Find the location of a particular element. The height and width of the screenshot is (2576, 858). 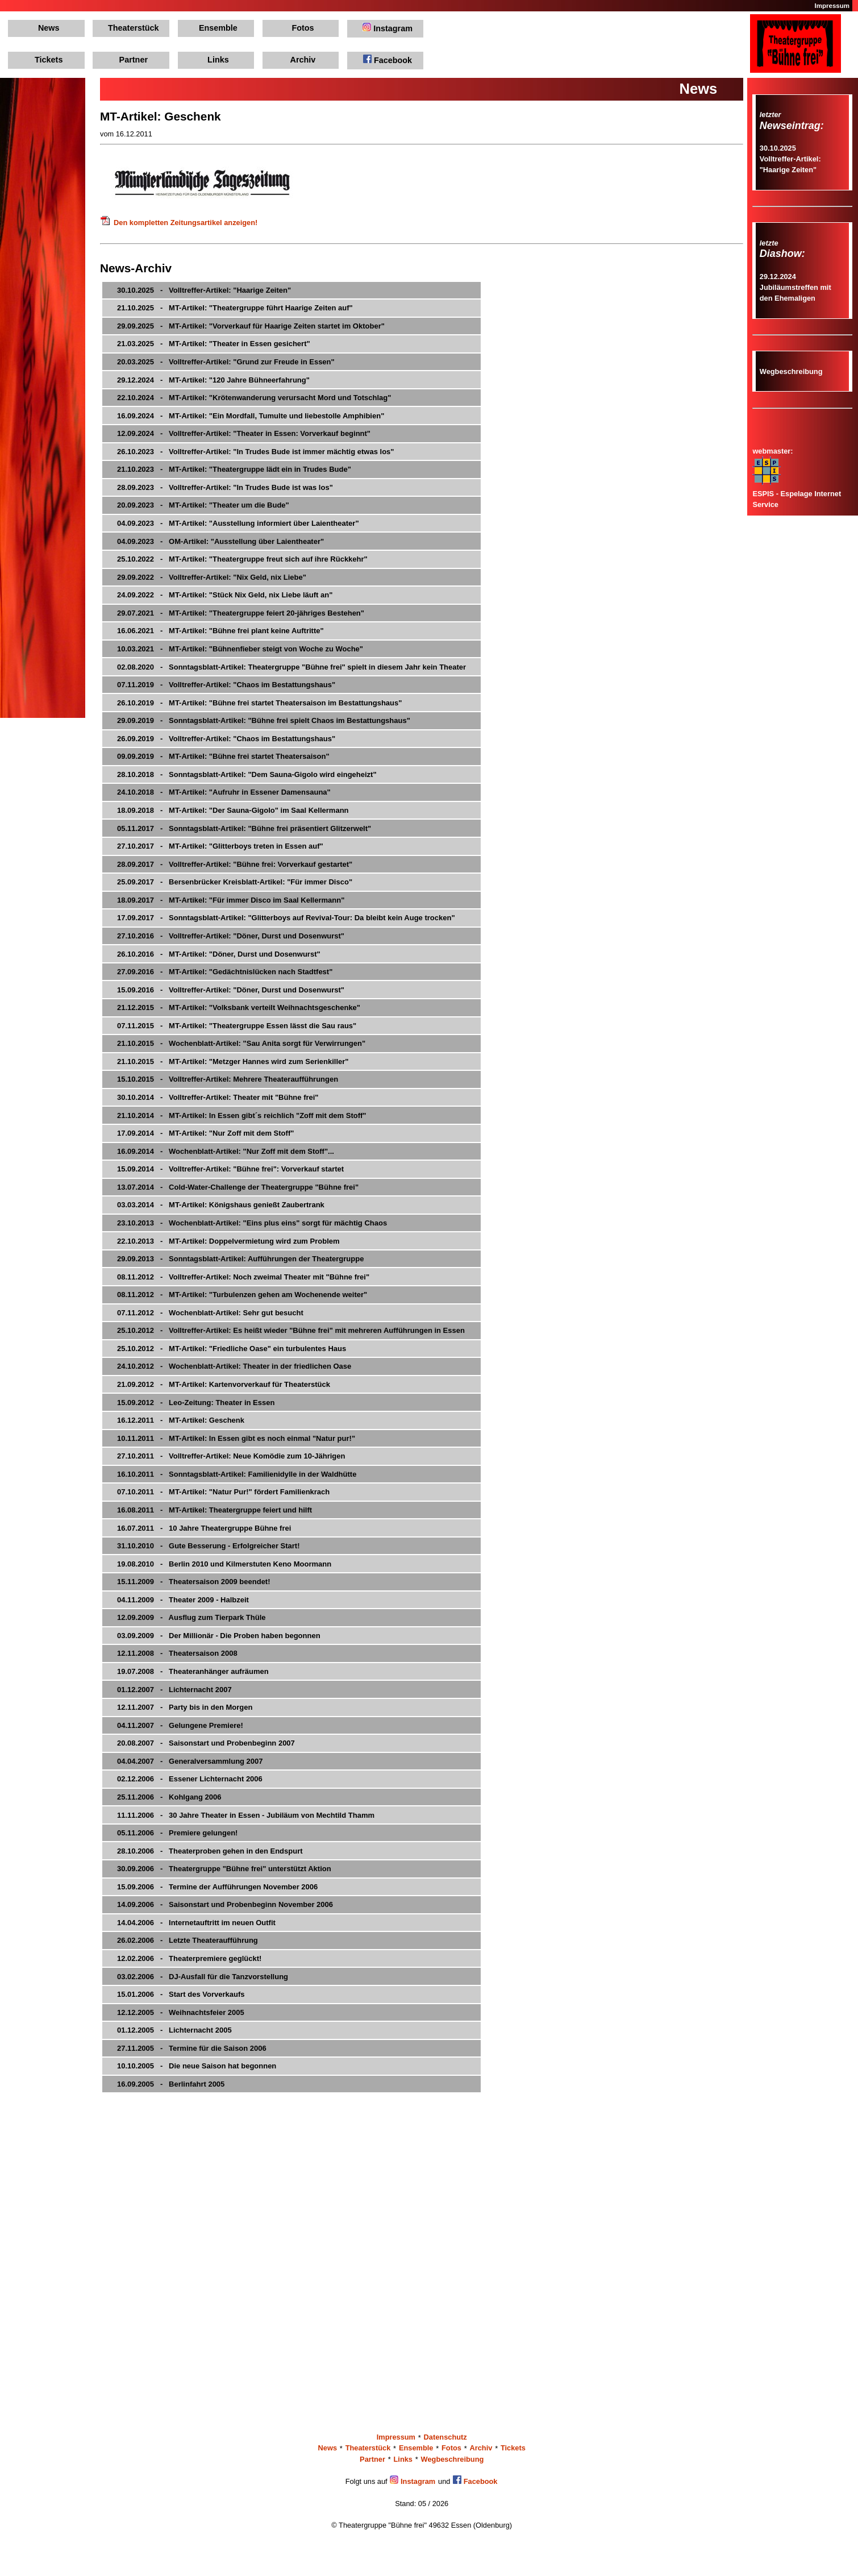

22.10.2024 - MT-Artikel: "Krötenwanderung verursacht Mord und Totschlag" is located at coordinates (254, 397).